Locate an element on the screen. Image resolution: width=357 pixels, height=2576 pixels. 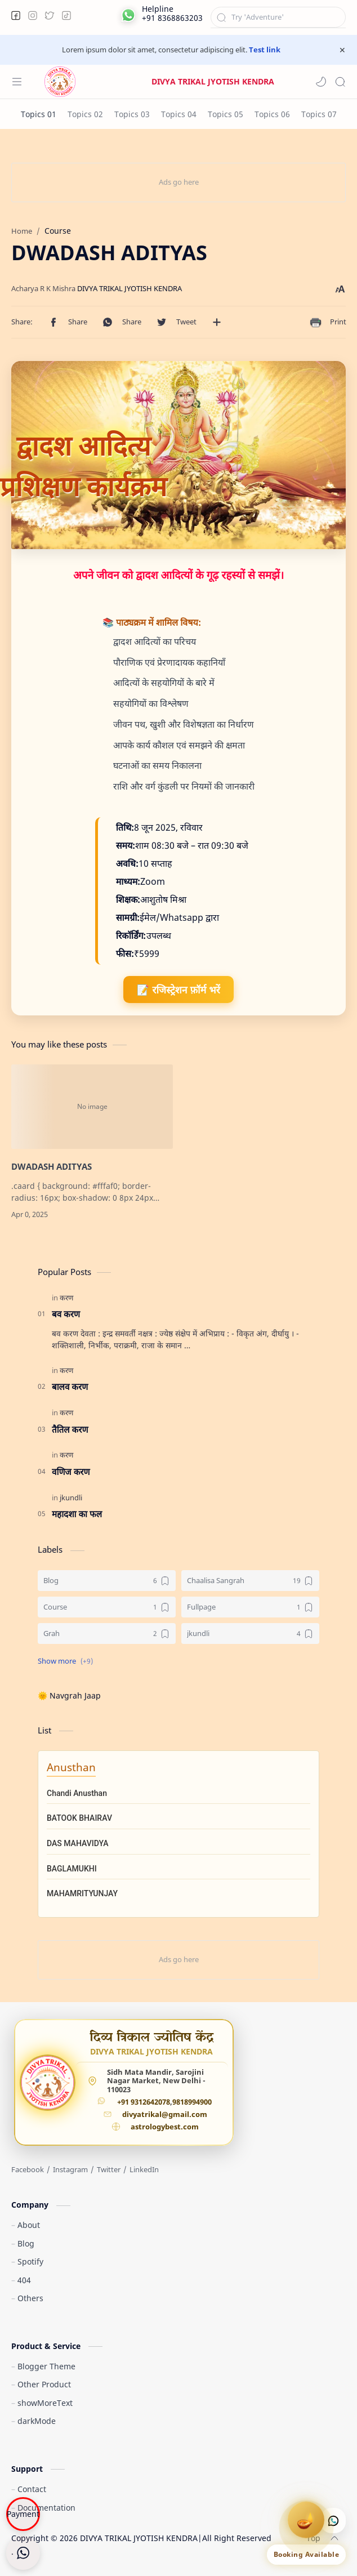
DWADASH ADITYAS is located at coordinates (51, 1166).